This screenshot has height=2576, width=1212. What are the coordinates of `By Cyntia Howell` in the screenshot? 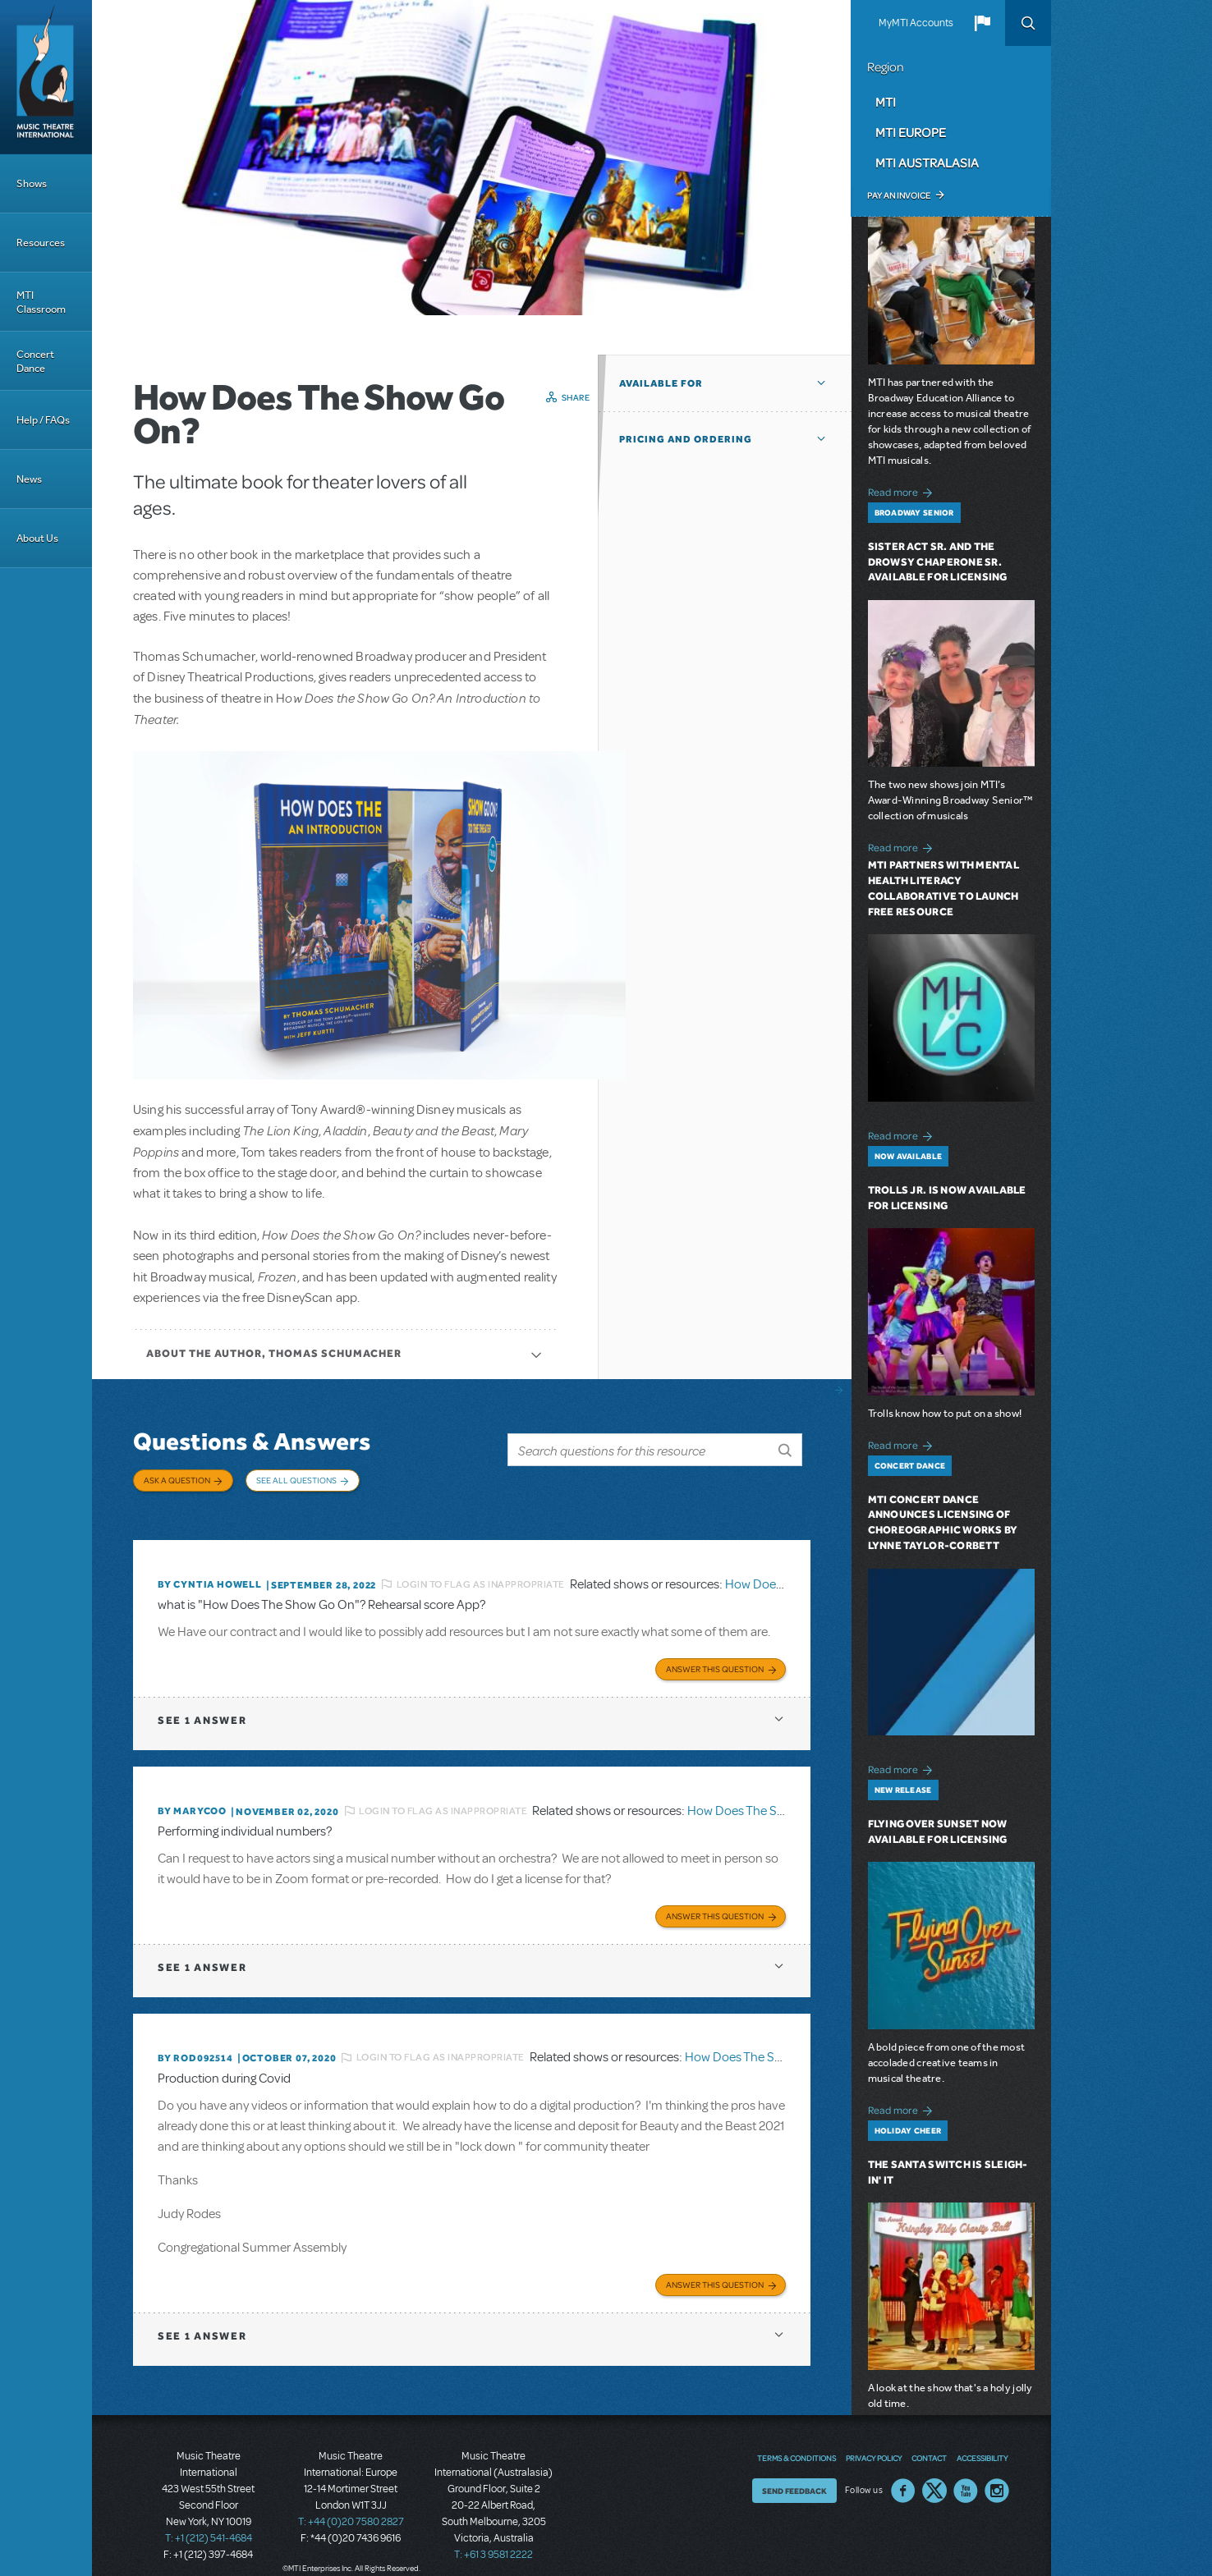 It's located at (210, 1572).